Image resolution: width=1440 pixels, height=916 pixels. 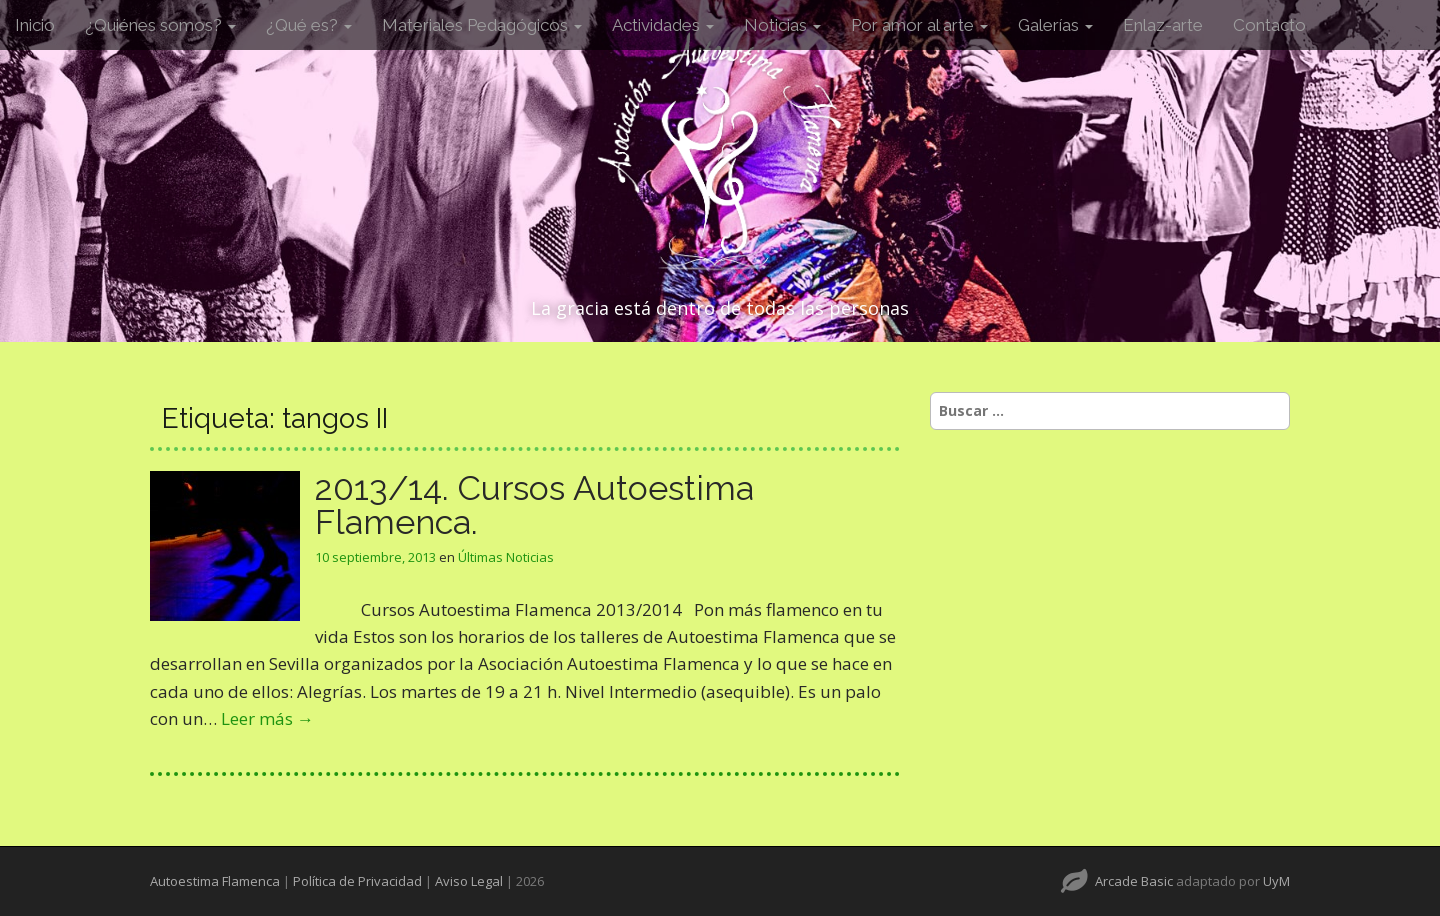 What do you see at coordinates (215, 881) in the screenshot?
I see `Autoestima Flamenca` at bounding box center [215, 881].